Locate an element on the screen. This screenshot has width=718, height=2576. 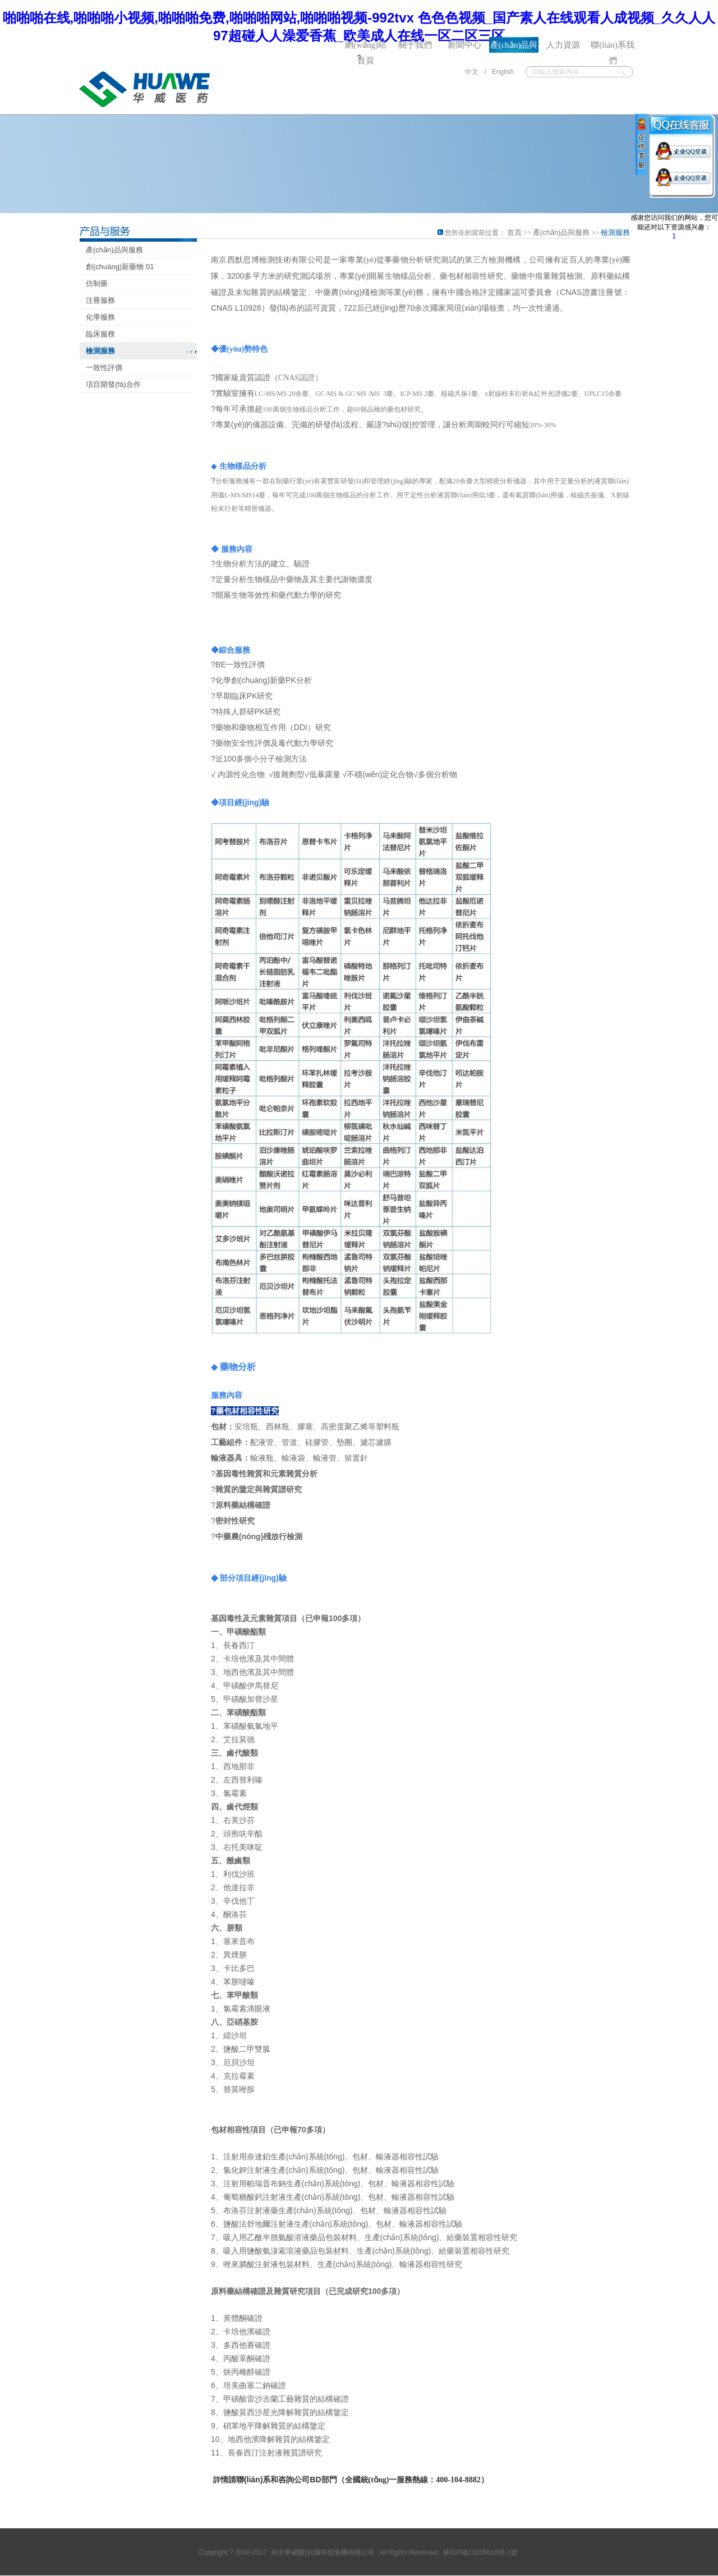
新聞中心 is located at coordinates (464, 44).